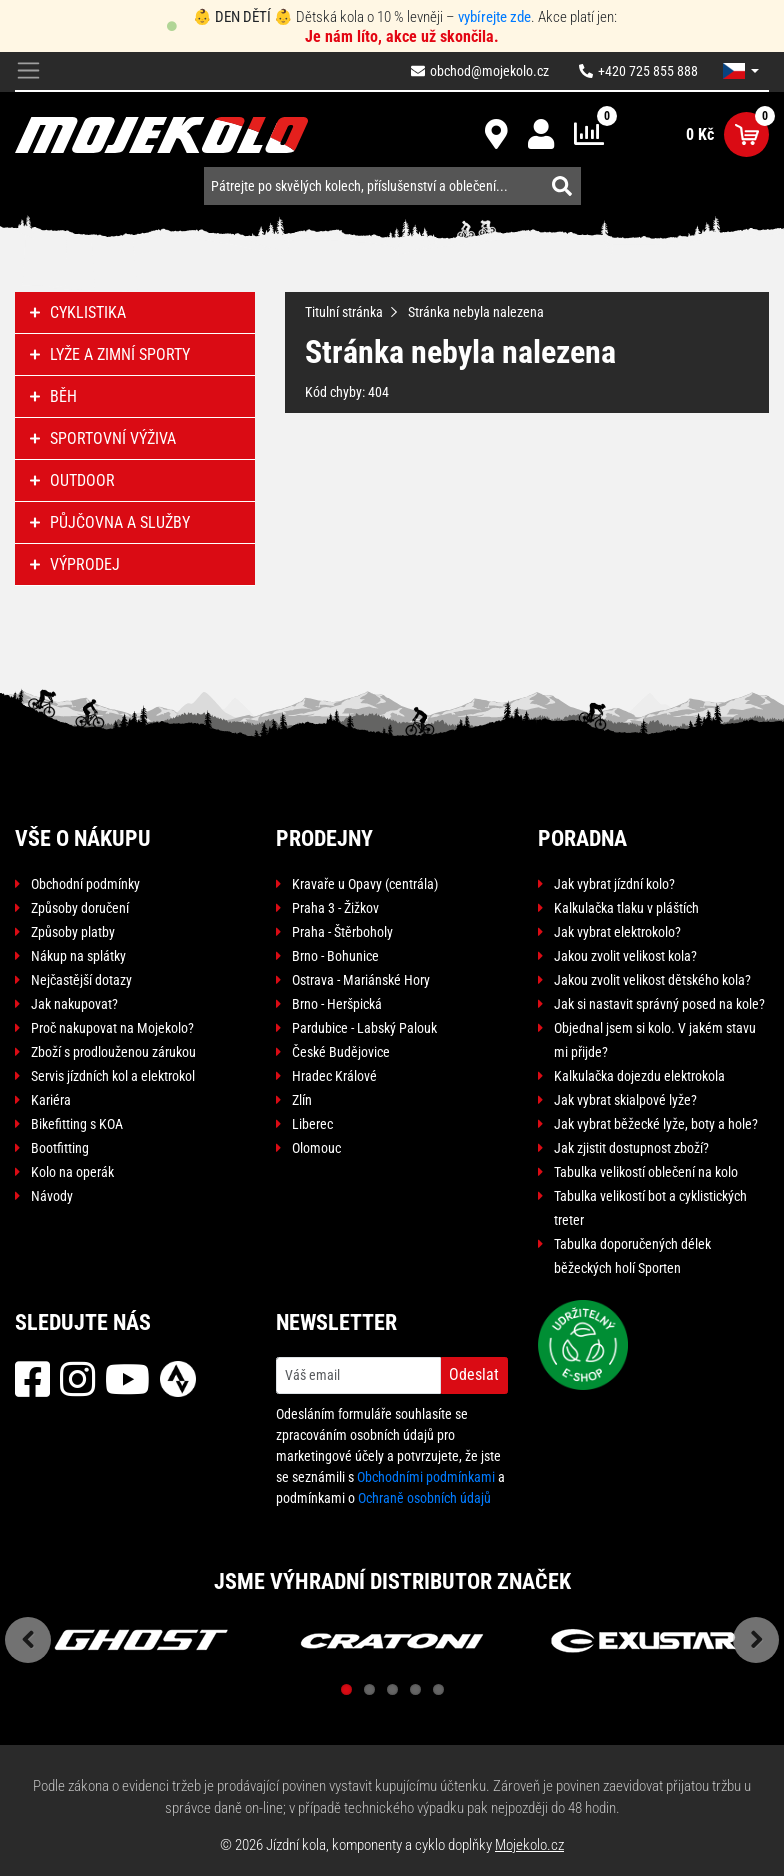 This screenshot has width=784, height=1876. Describe the element at coordinates (632, 1256) in the screenshot. I see `Tabulka doporučených délek běžeckých holí Sporten` at that location.